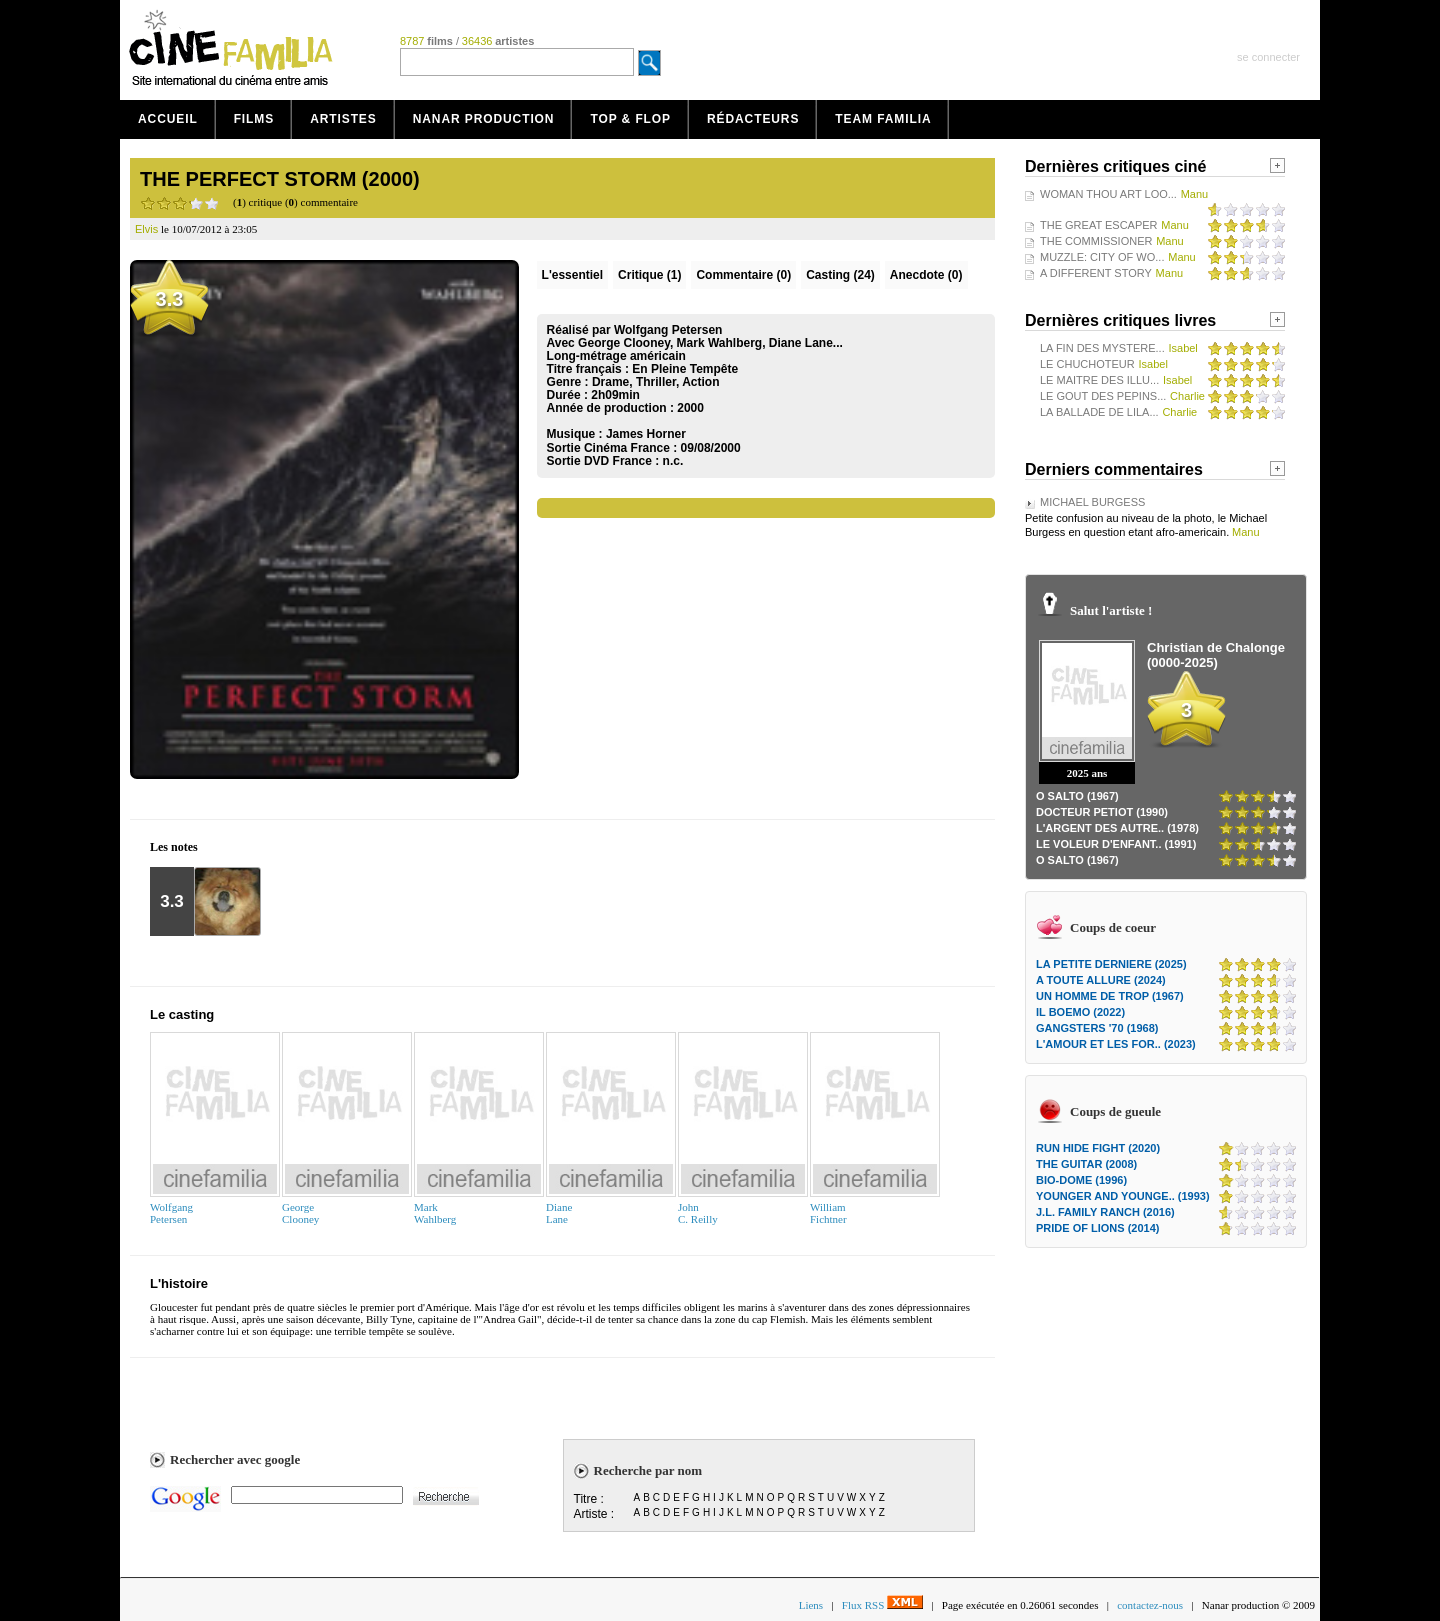 This screenshot has height=1621, width=1440. Describe the element at coordinates (882, 1605) in the screenshot. I see `Flux RSS` at that location.